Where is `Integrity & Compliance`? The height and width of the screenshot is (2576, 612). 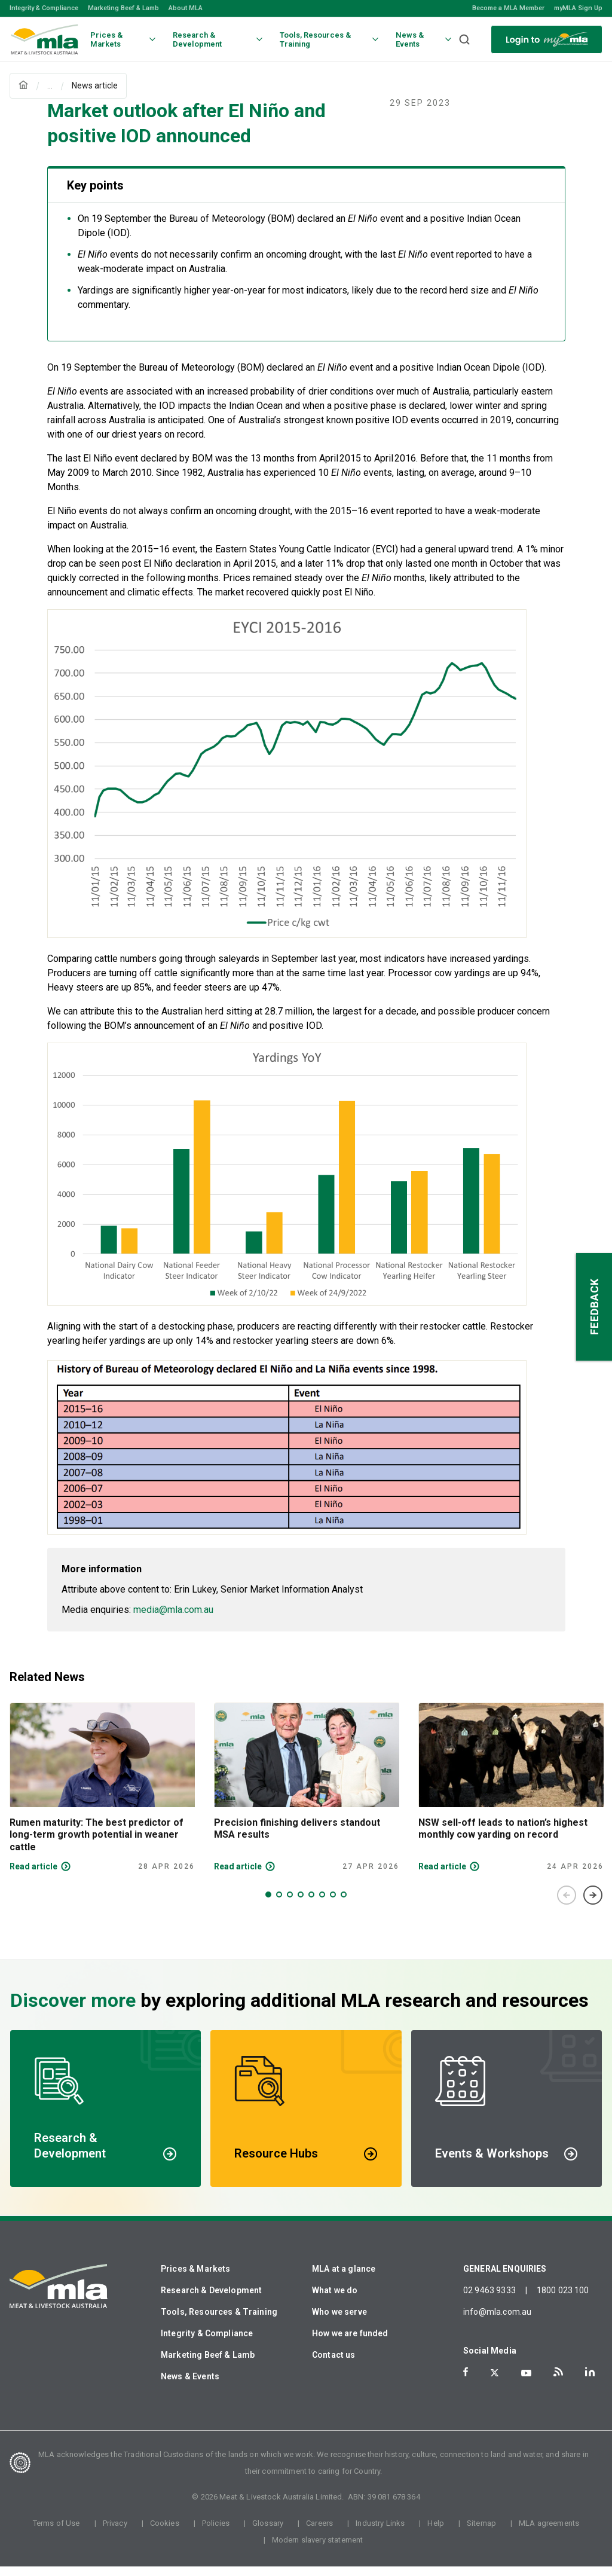
Integrity & Compliance is located at coordinates (44, 8).